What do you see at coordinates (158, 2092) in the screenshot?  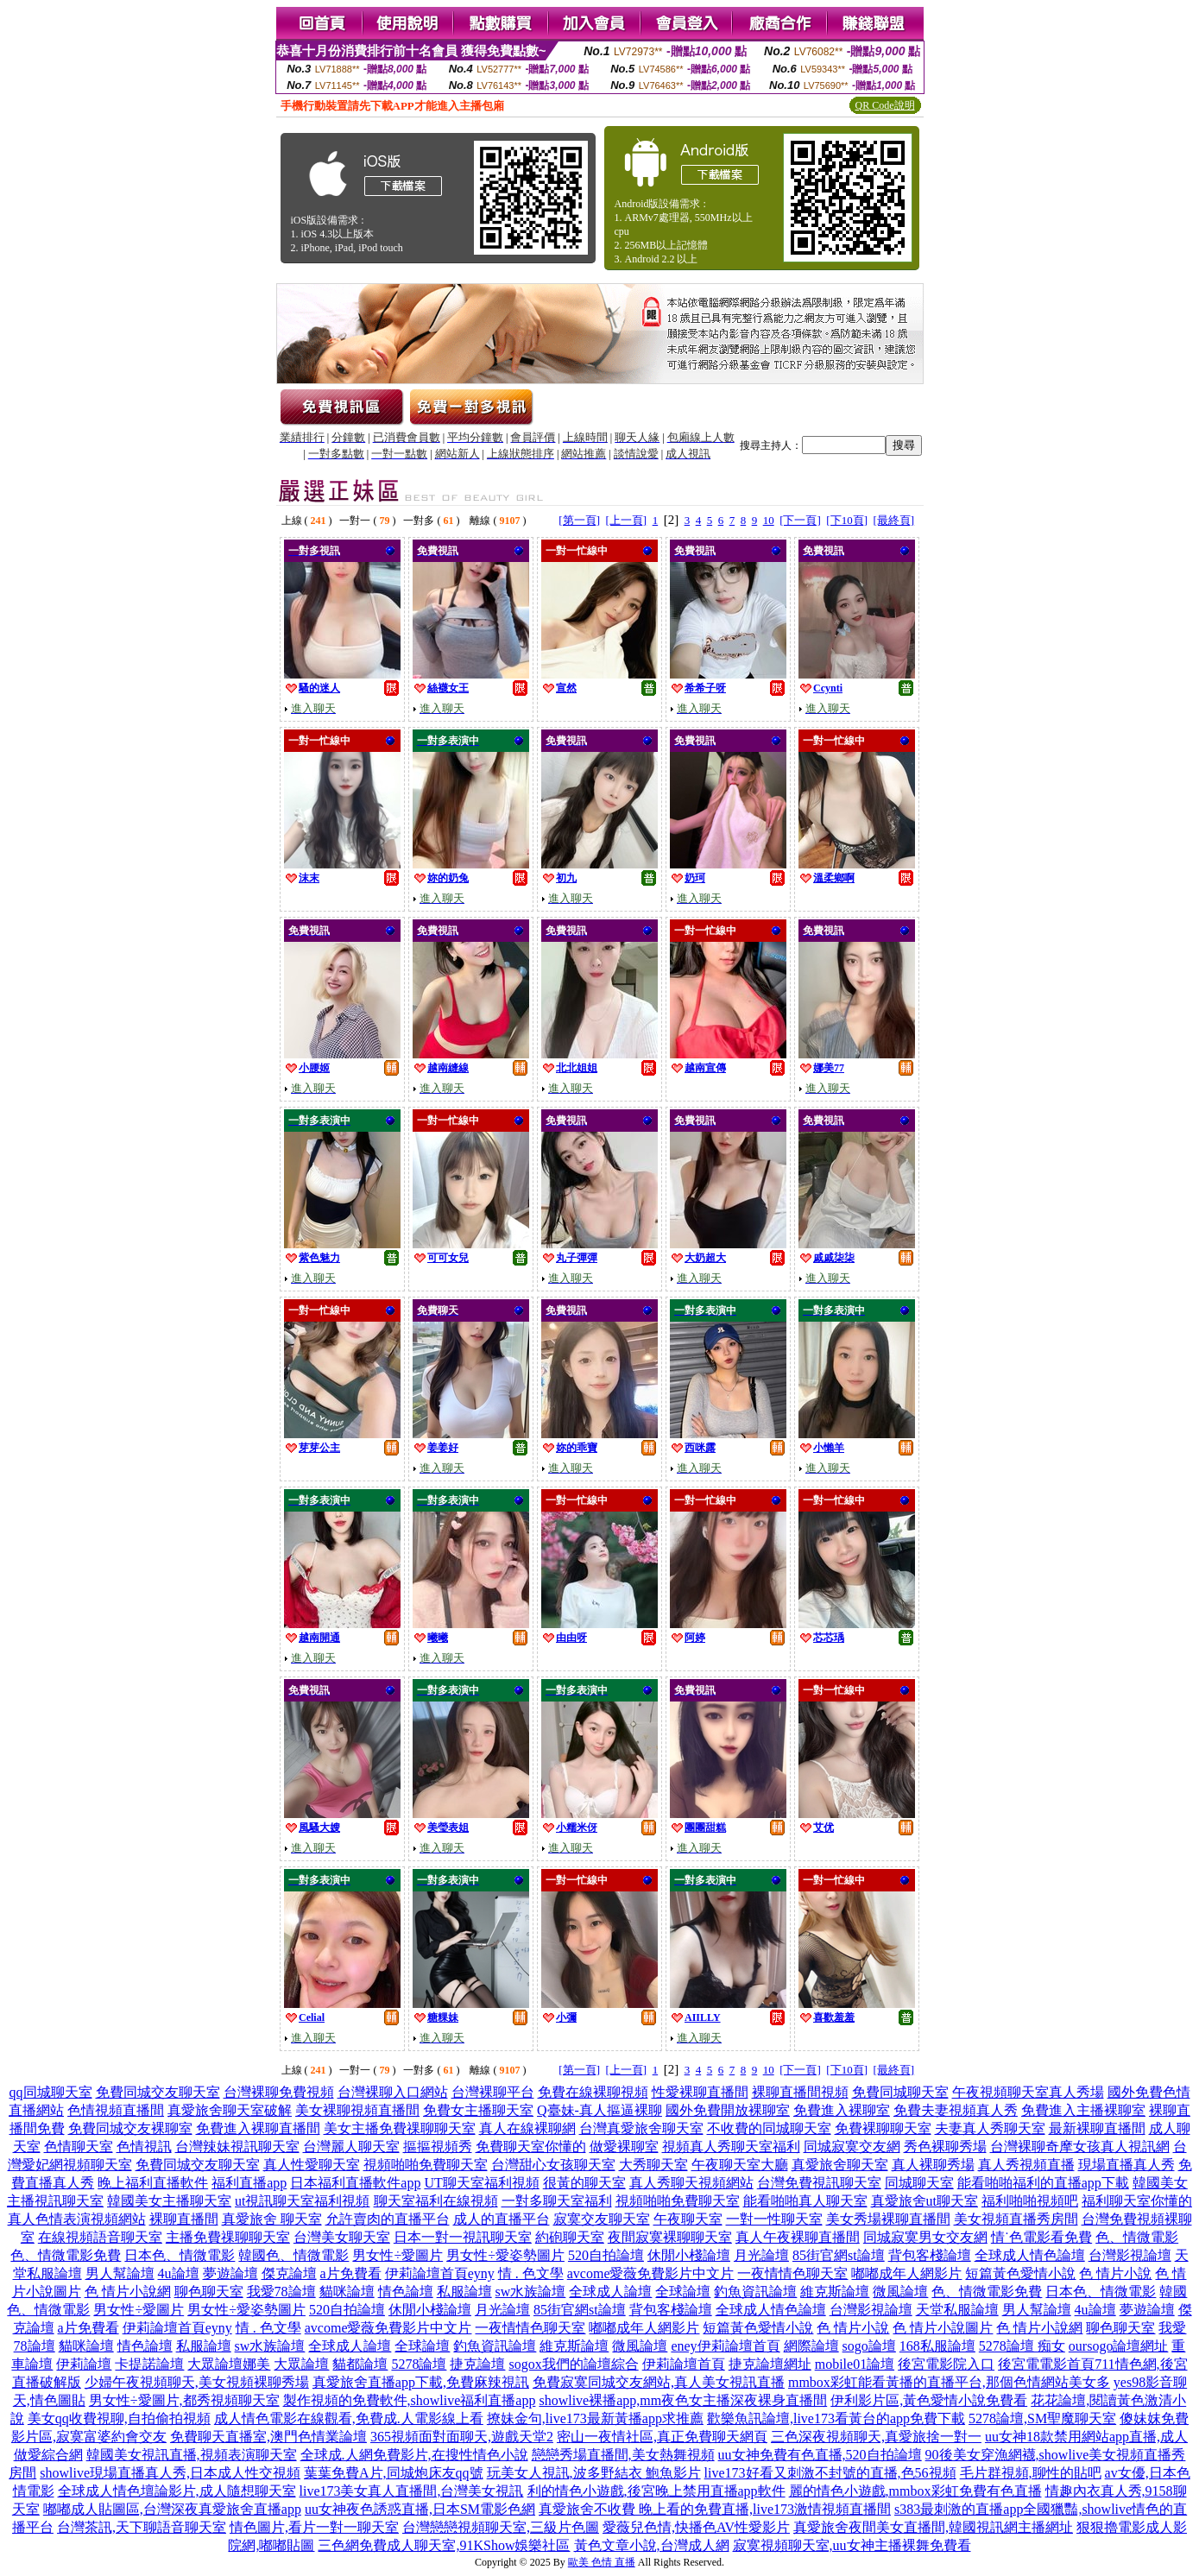 I see `免費同城交友聊天室` at bounding box center [158, 2092].